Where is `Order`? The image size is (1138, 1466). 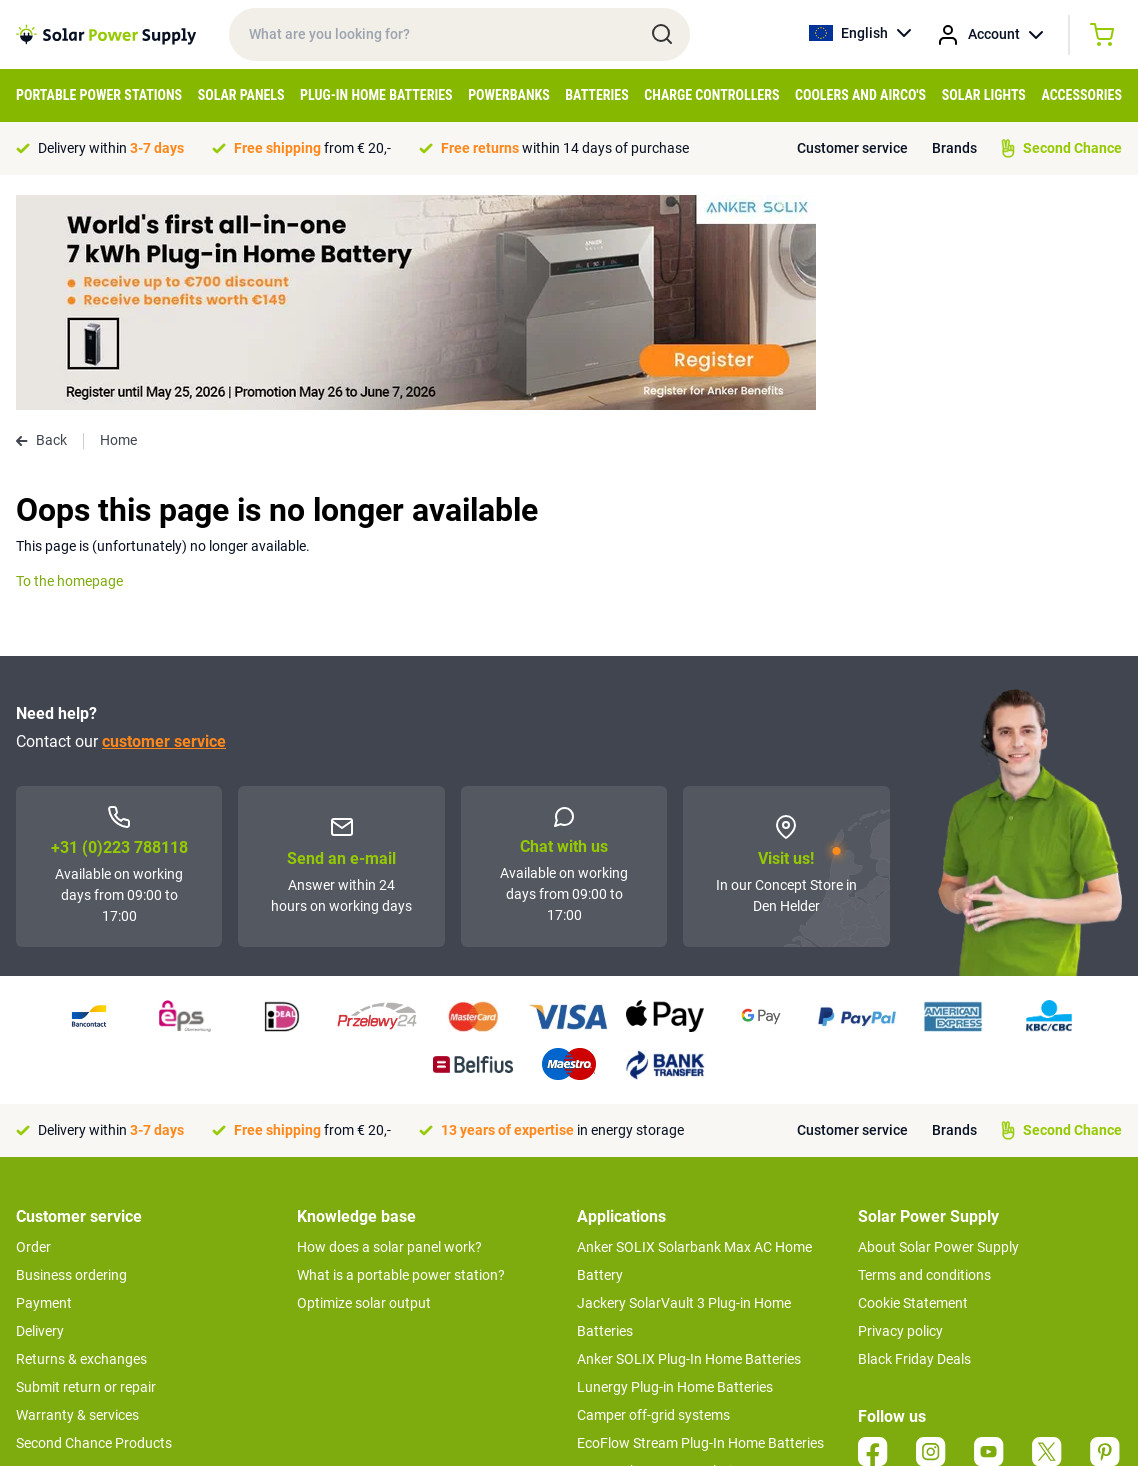
Order is located at coordinates (33, 1032).